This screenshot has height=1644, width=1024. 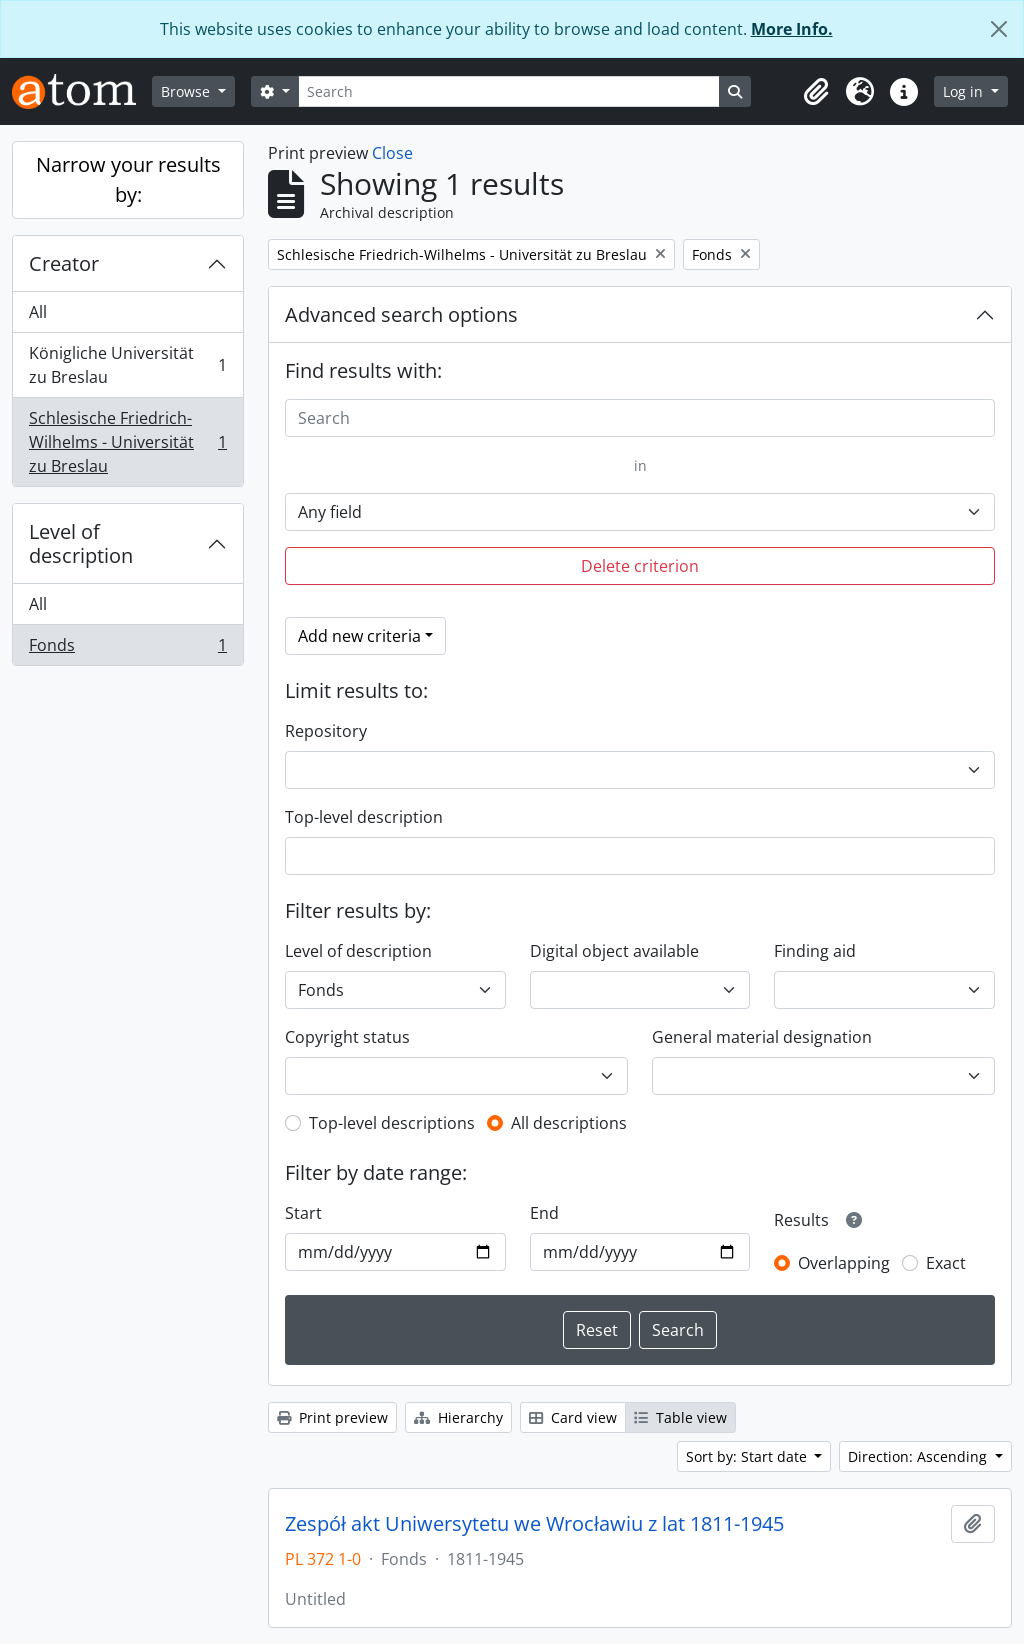 What do you see at coordinates (946, 1263) in the screenshot?
I see `Exact` at bounding box center [946, 1263].